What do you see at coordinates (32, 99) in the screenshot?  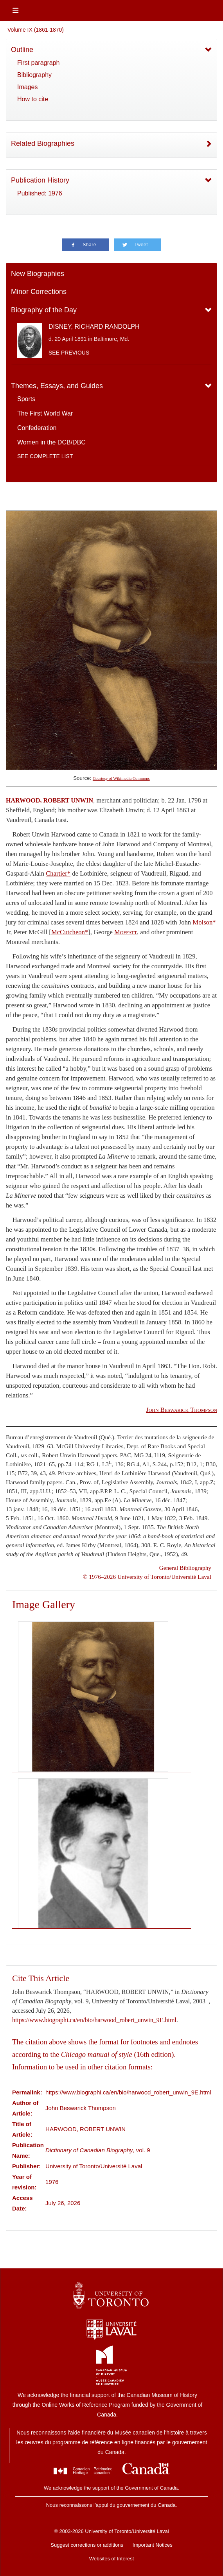 I see `How to cite` at bounding box center [32, 99].